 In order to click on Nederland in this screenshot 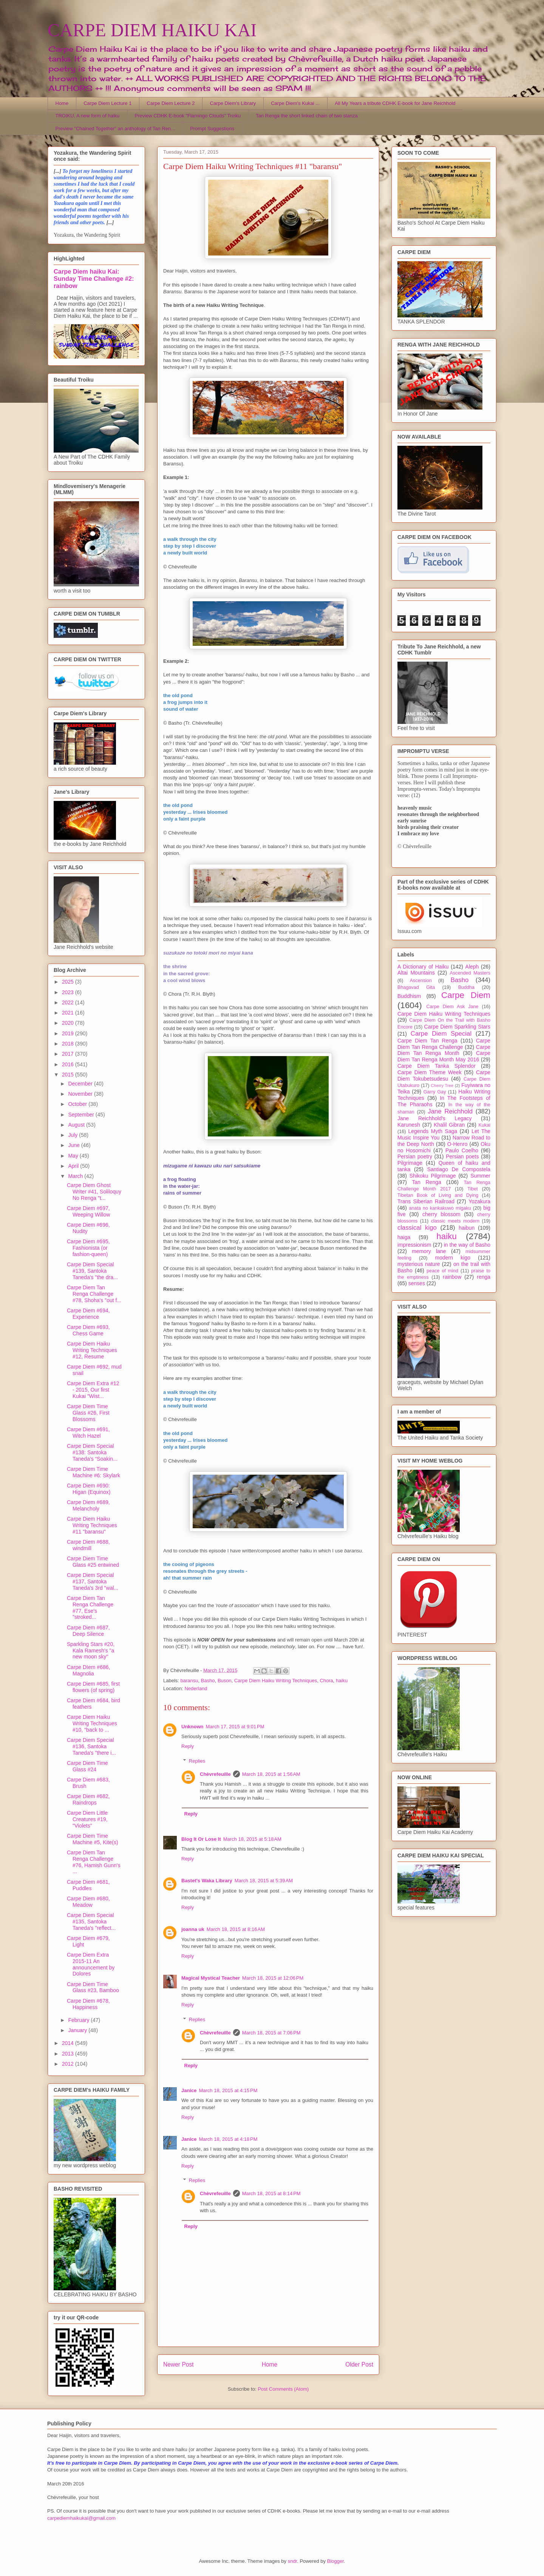, I will do `click(195, 1688)`.